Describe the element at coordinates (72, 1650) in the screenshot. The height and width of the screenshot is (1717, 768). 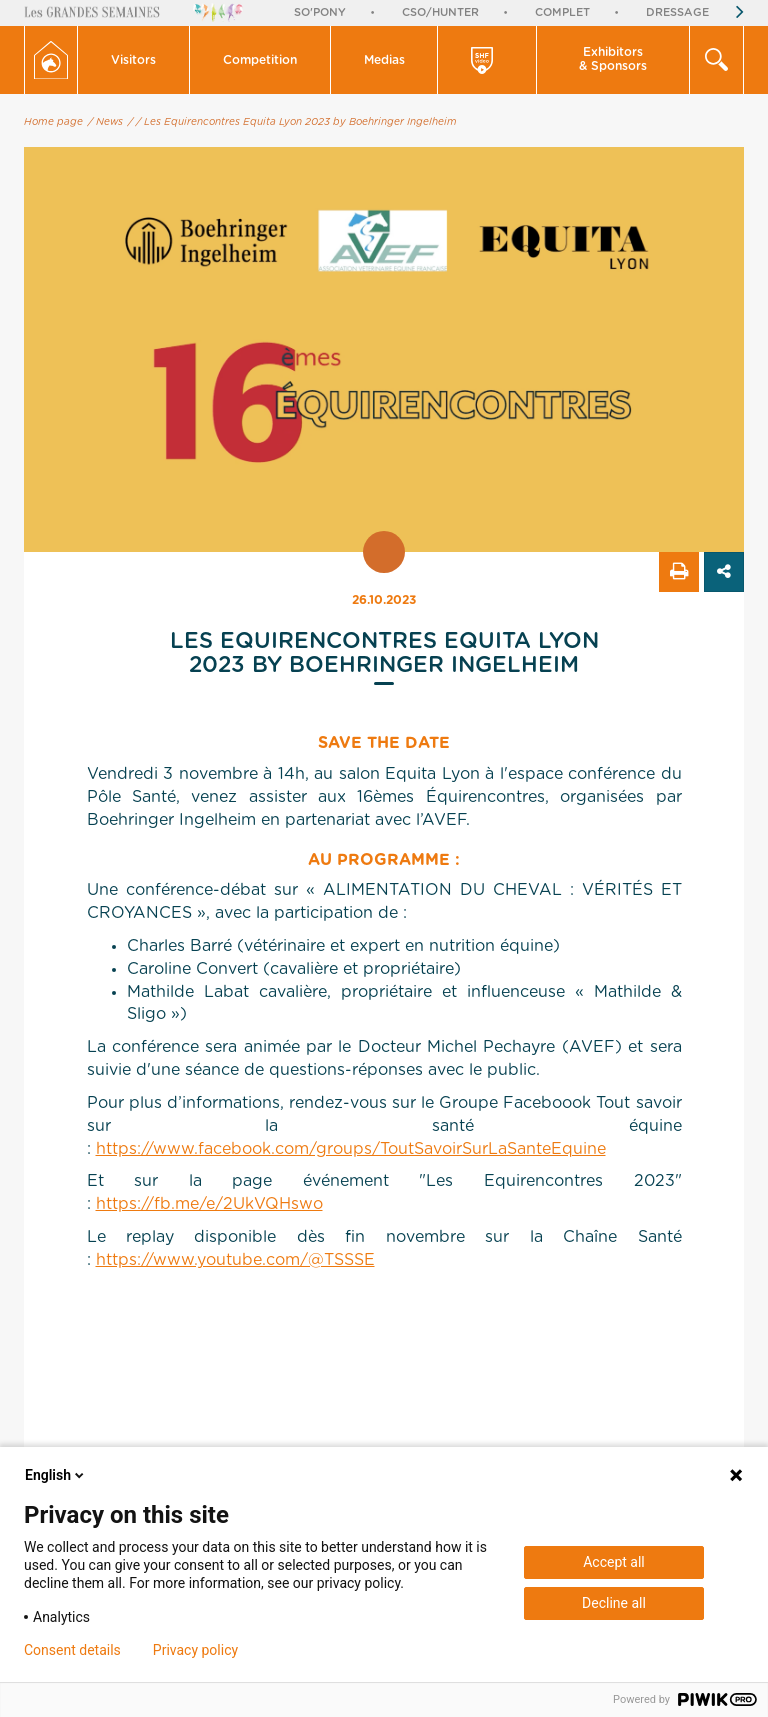
I see `Consent details` at that location.